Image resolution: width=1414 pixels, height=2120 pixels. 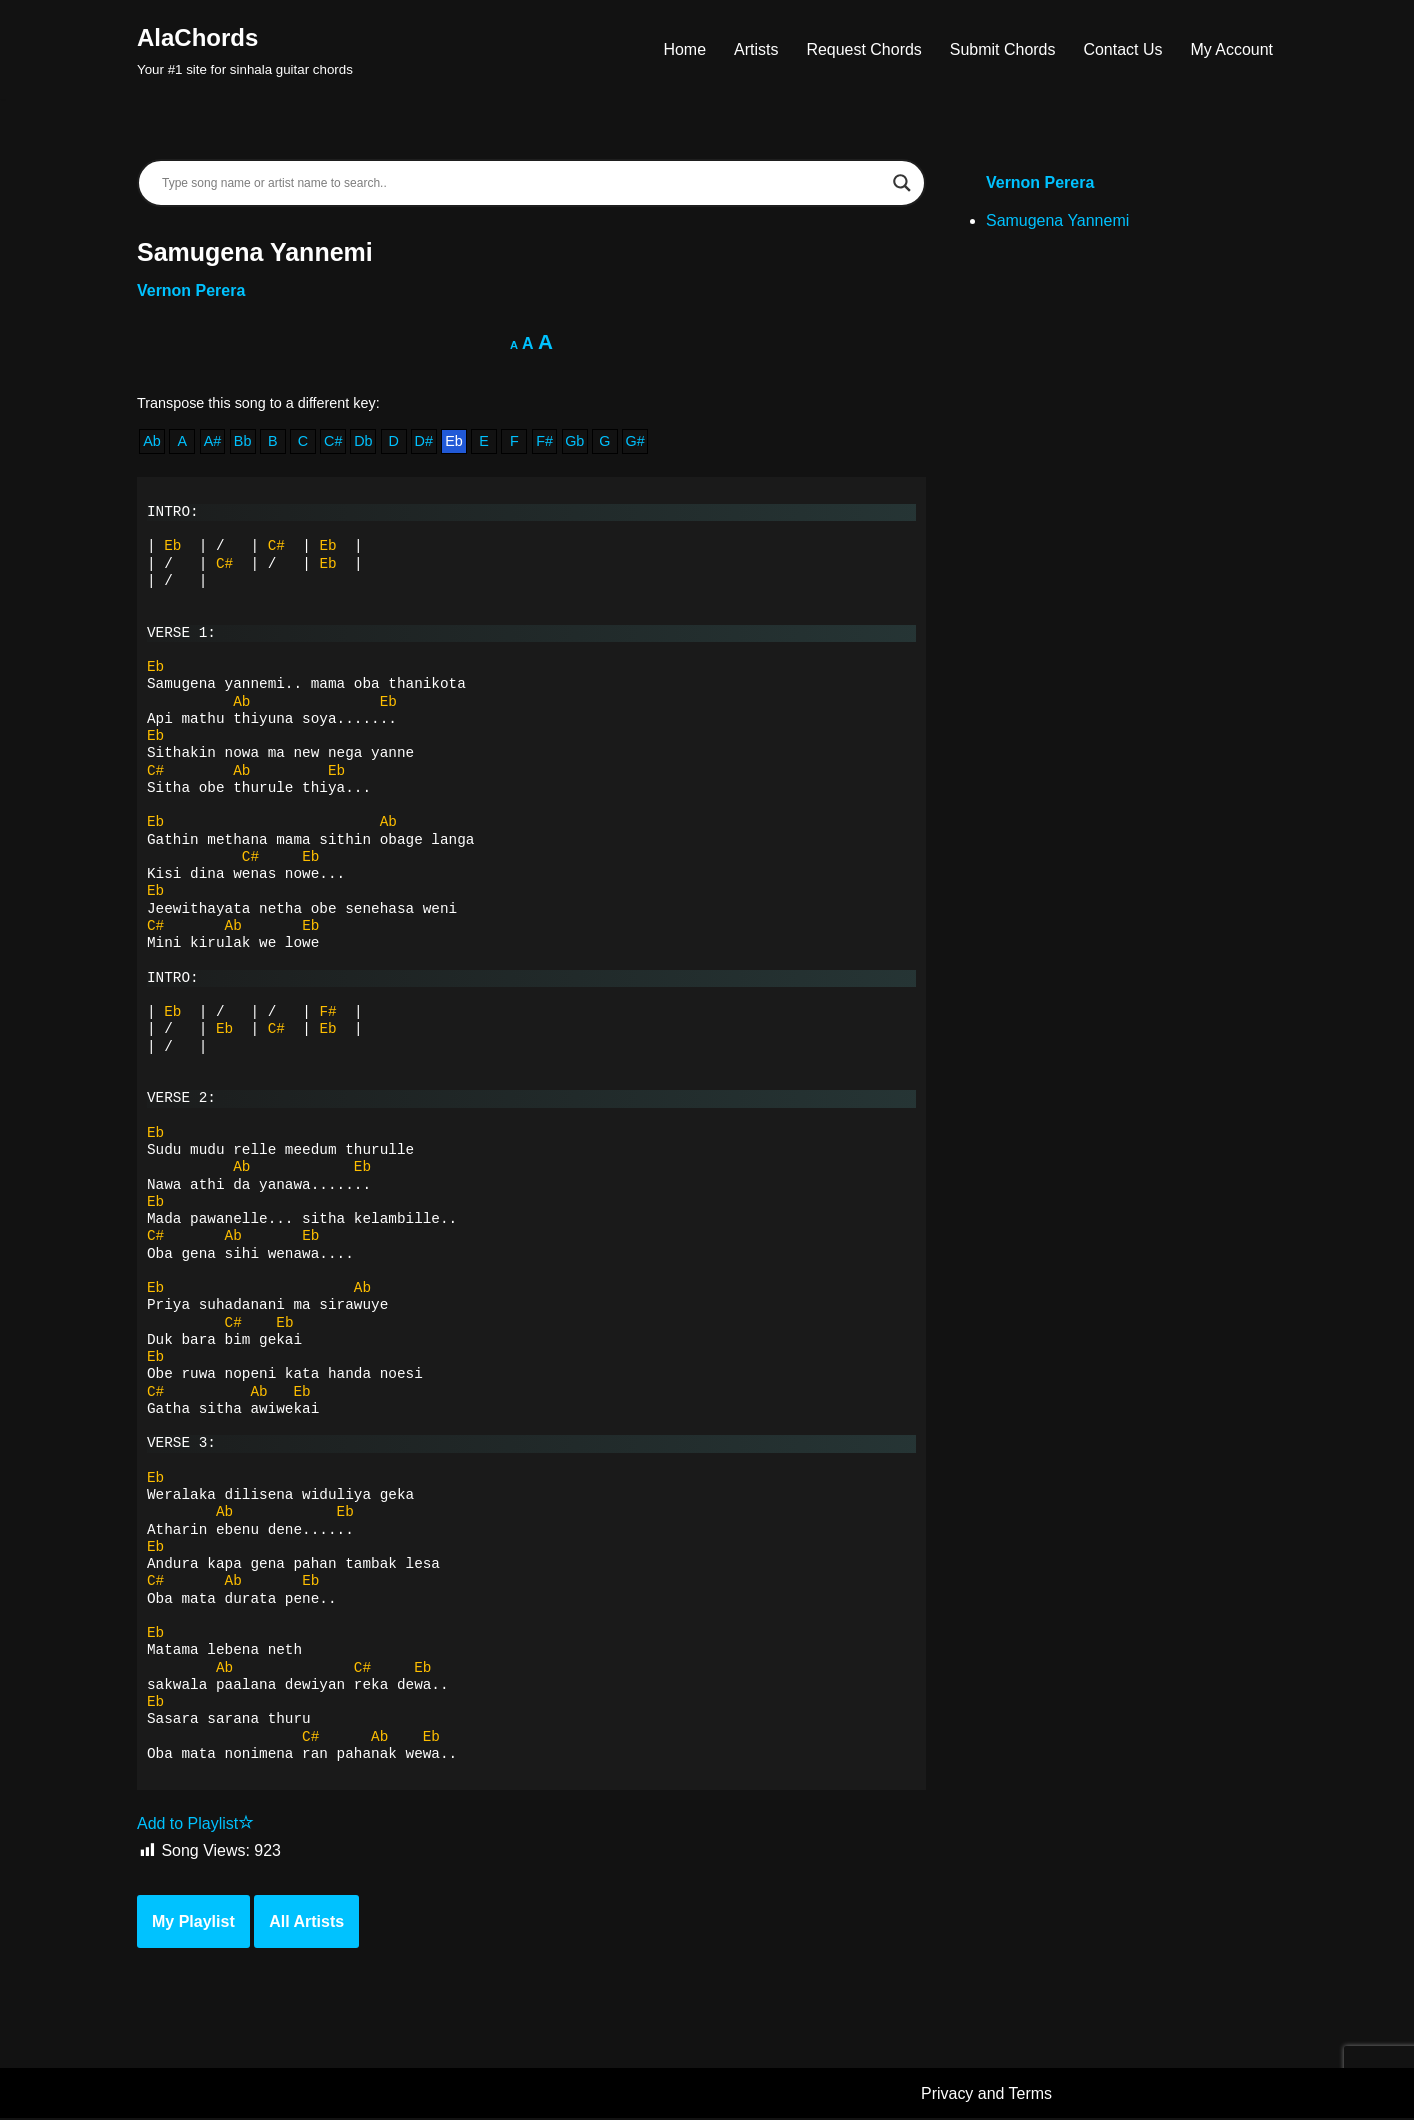 I want to click on D#, so click(x=424, y=442).